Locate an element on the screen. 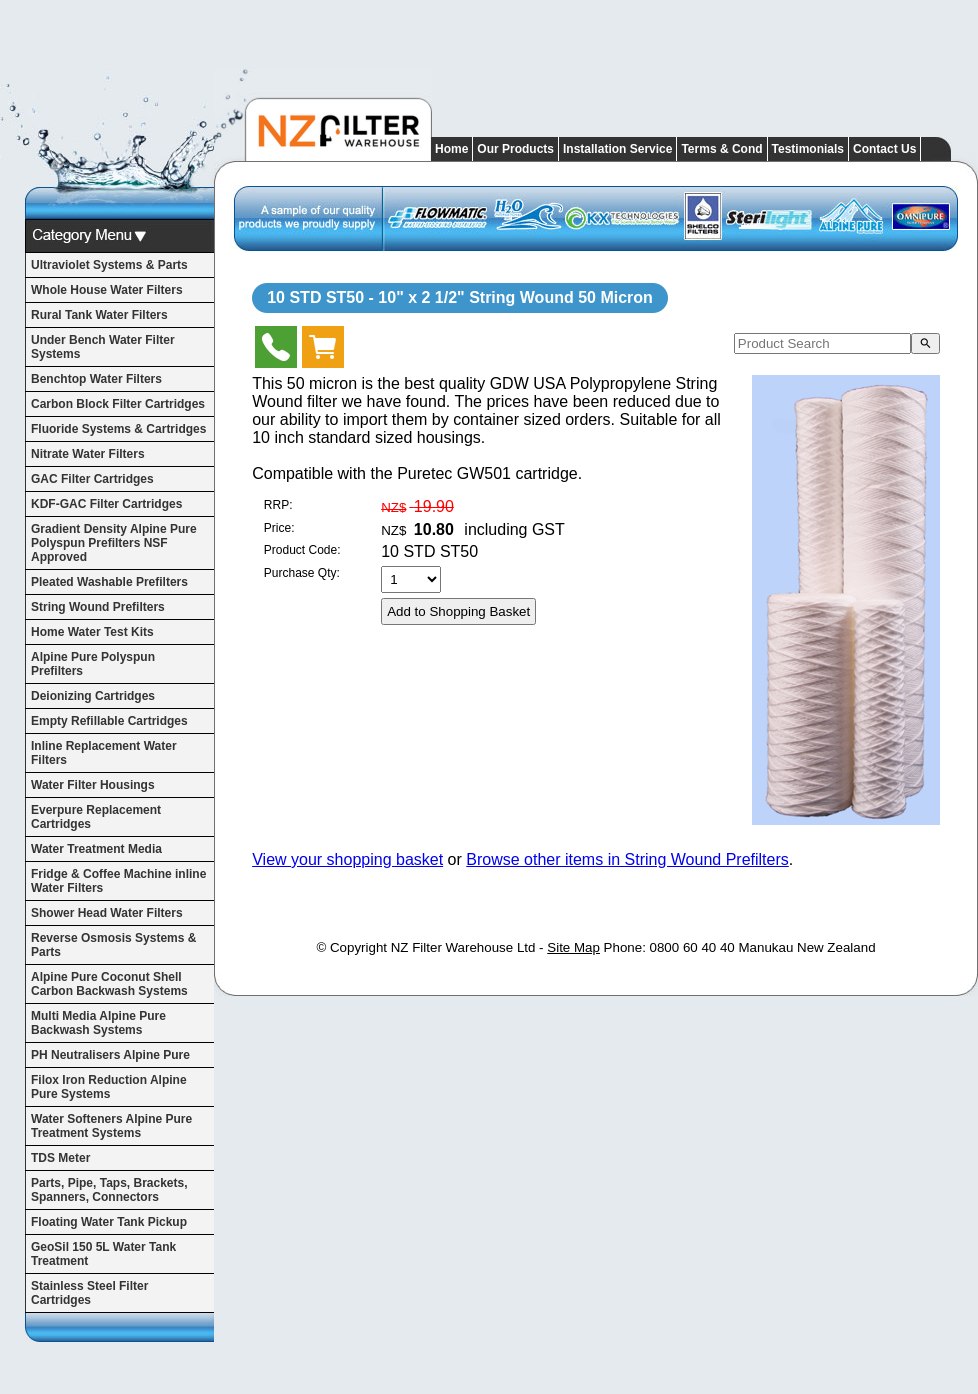 This screenshot has width=978, height=1394. Testimonials is located at coordinates (808, 149).